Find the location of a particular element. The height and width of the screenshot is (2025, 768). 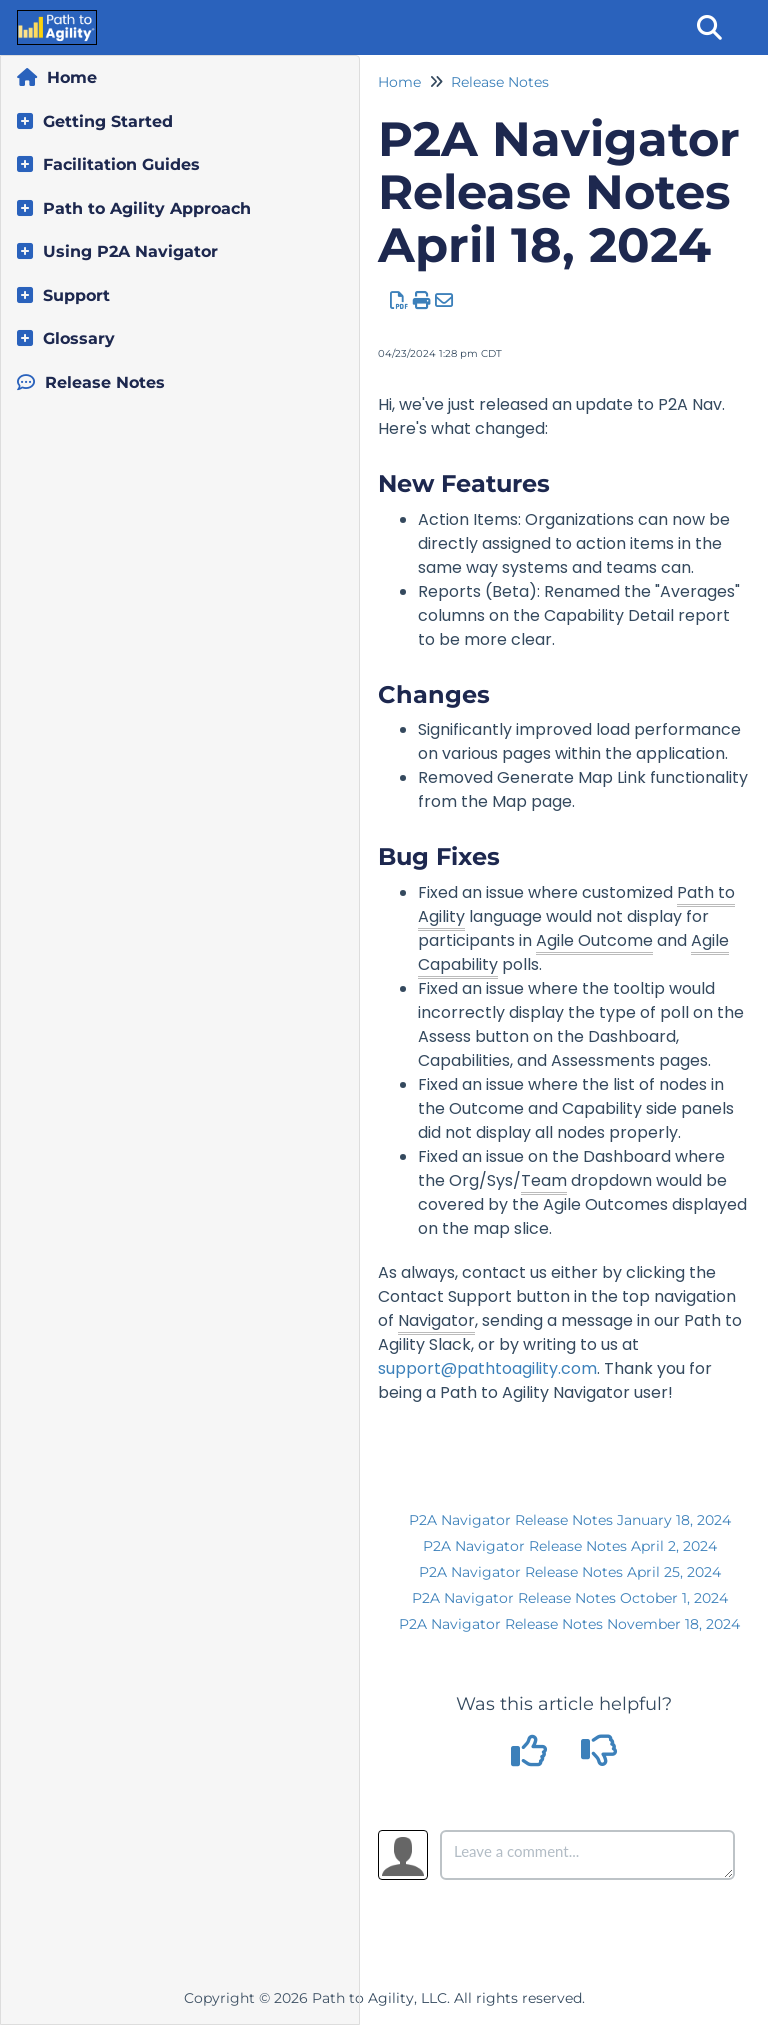

P2A Navigator Release Notes April 2, 2024 is located at coordinates (570, 1546).